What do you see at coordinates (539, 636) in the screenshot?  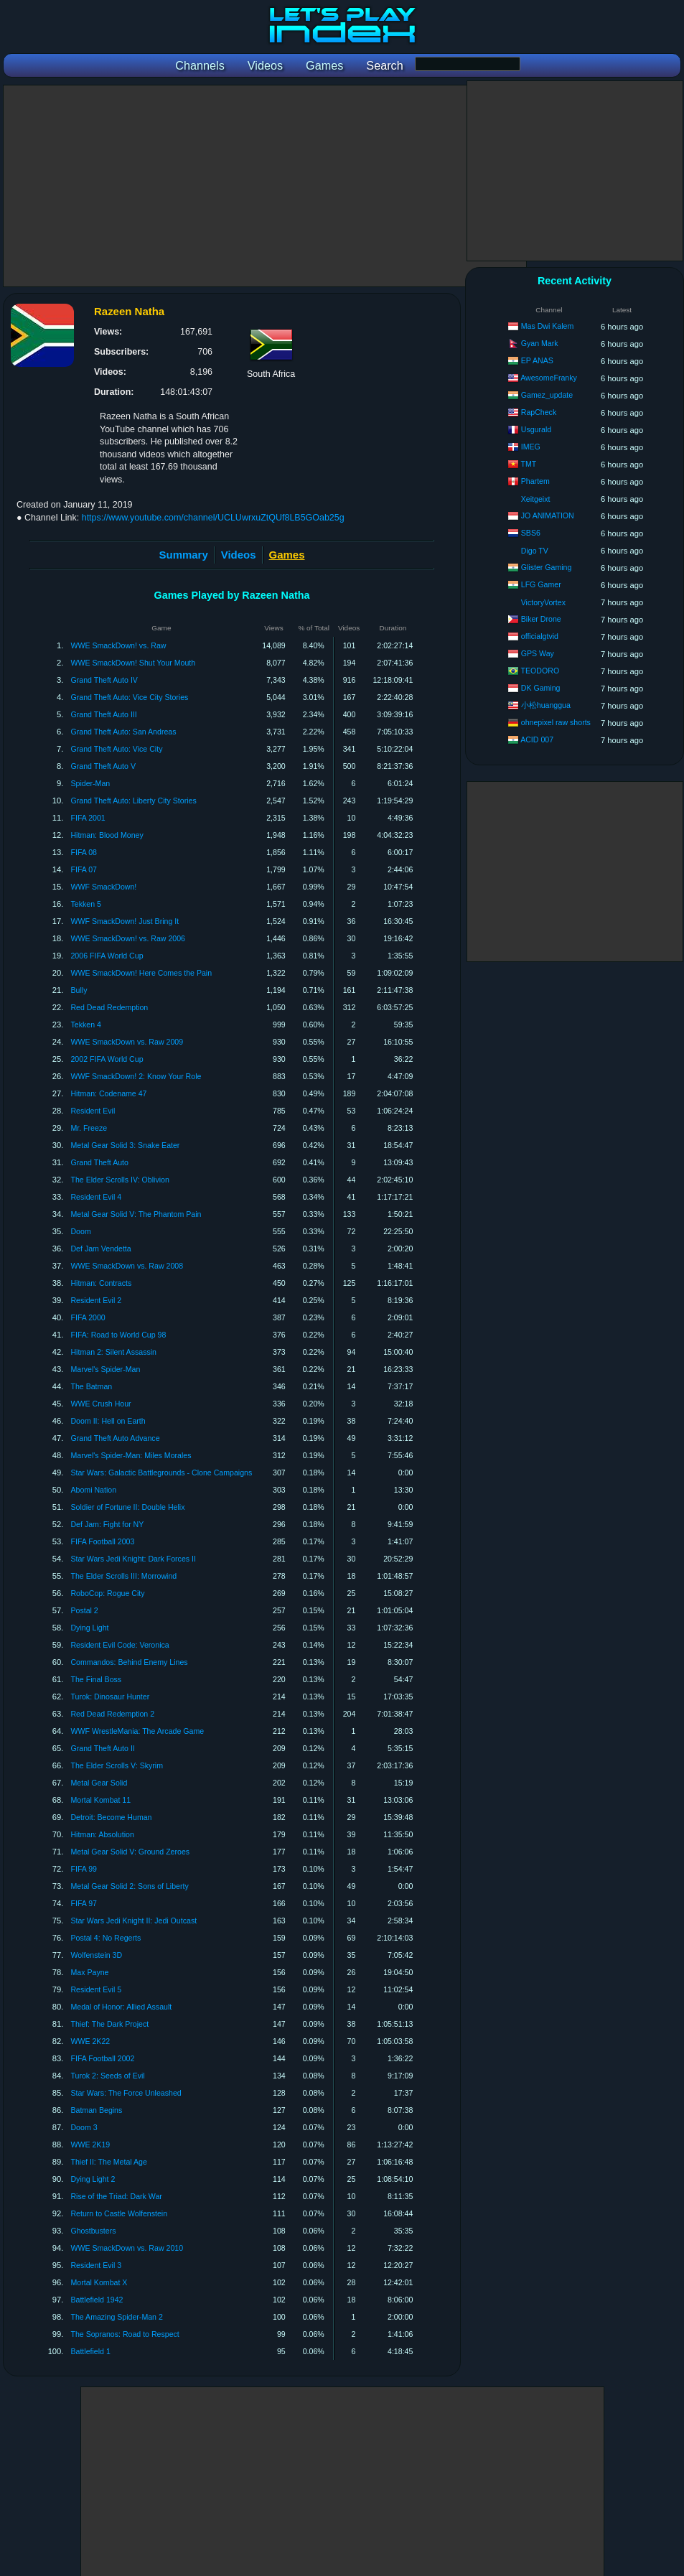 I see `officialgtvid` at bounding box center [539, 636].